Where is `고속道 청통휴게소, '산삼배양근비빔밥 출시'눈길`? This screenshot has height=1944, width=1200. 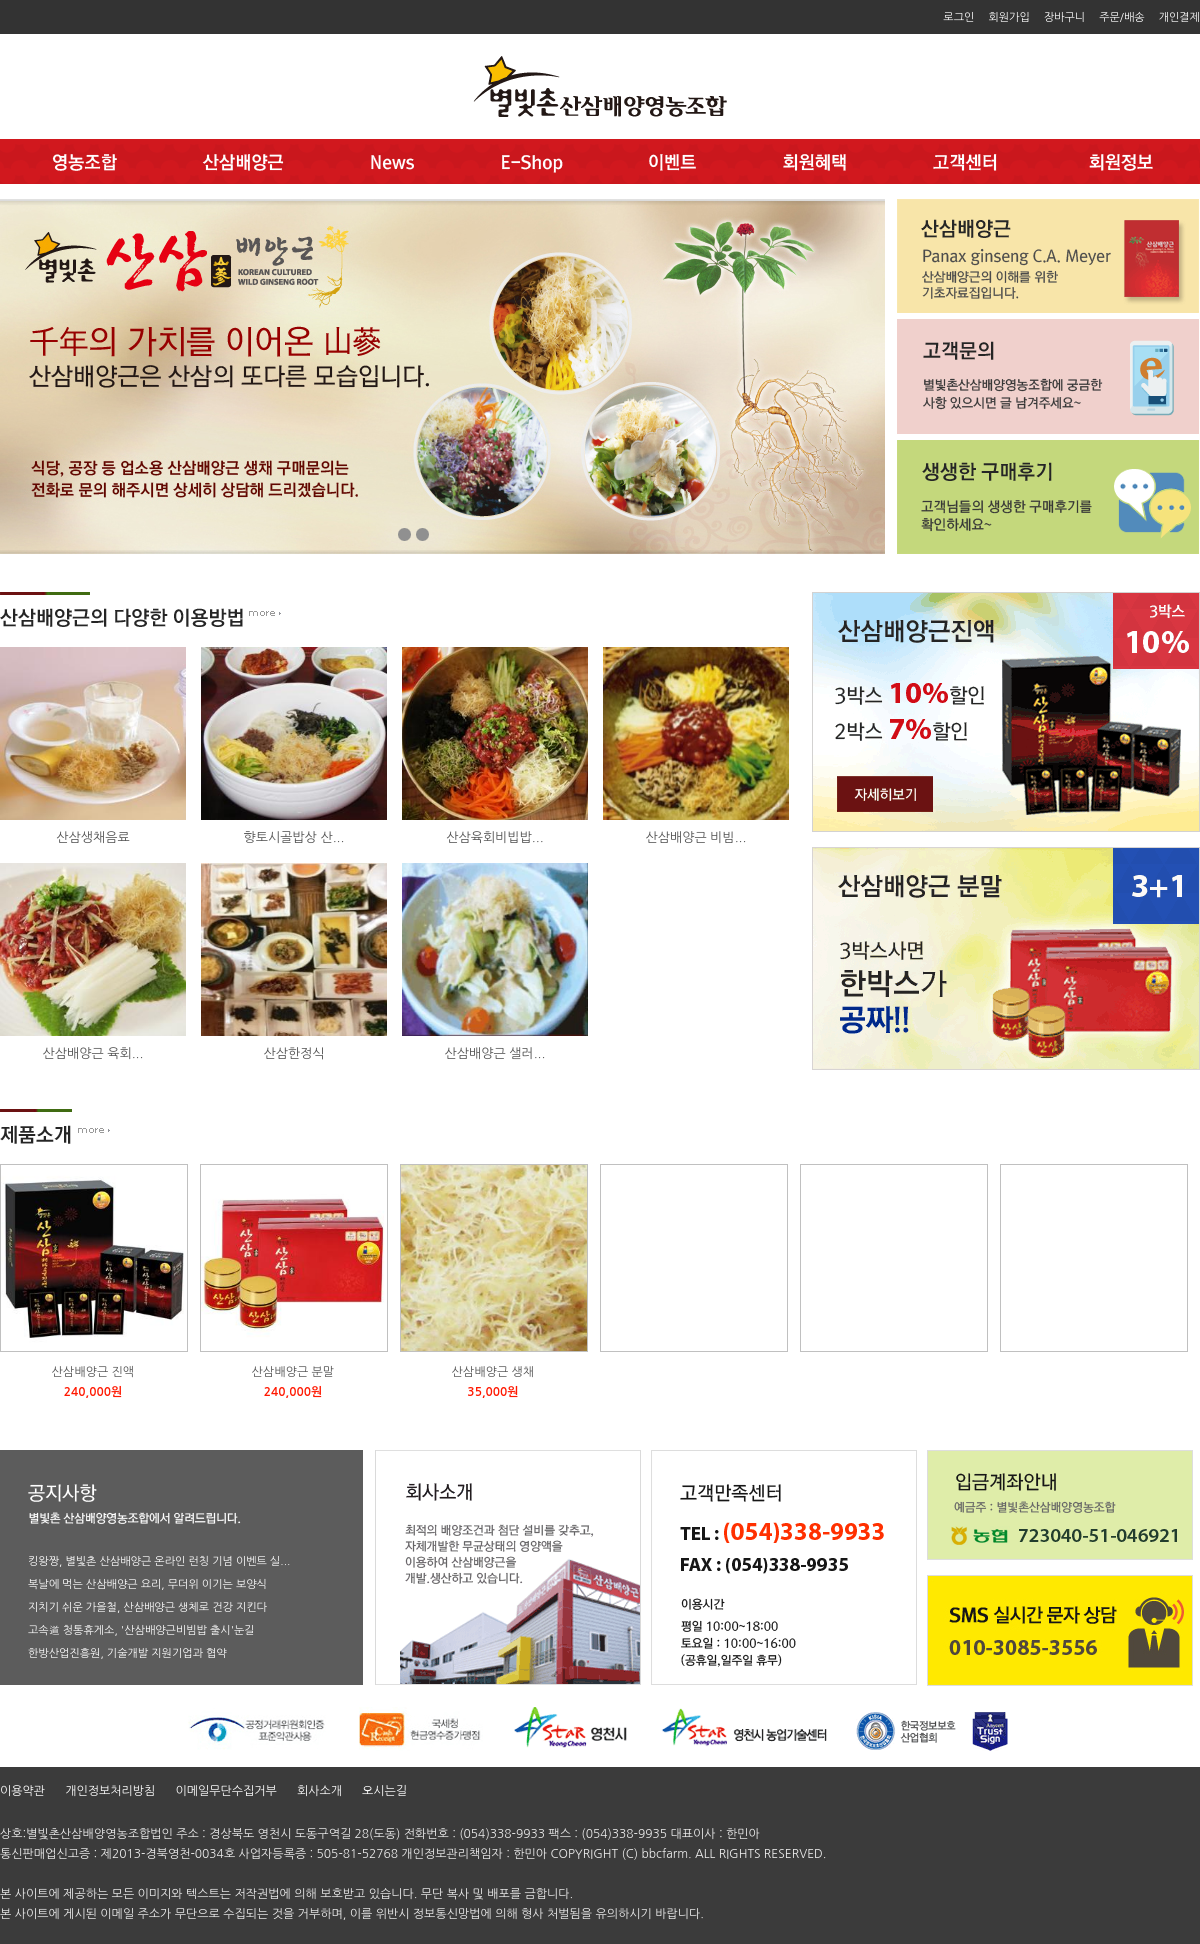
고속道 청통휴게소, '산삼배양근비빔밥 출시'눈길 is located at coordinates (141, 1630).